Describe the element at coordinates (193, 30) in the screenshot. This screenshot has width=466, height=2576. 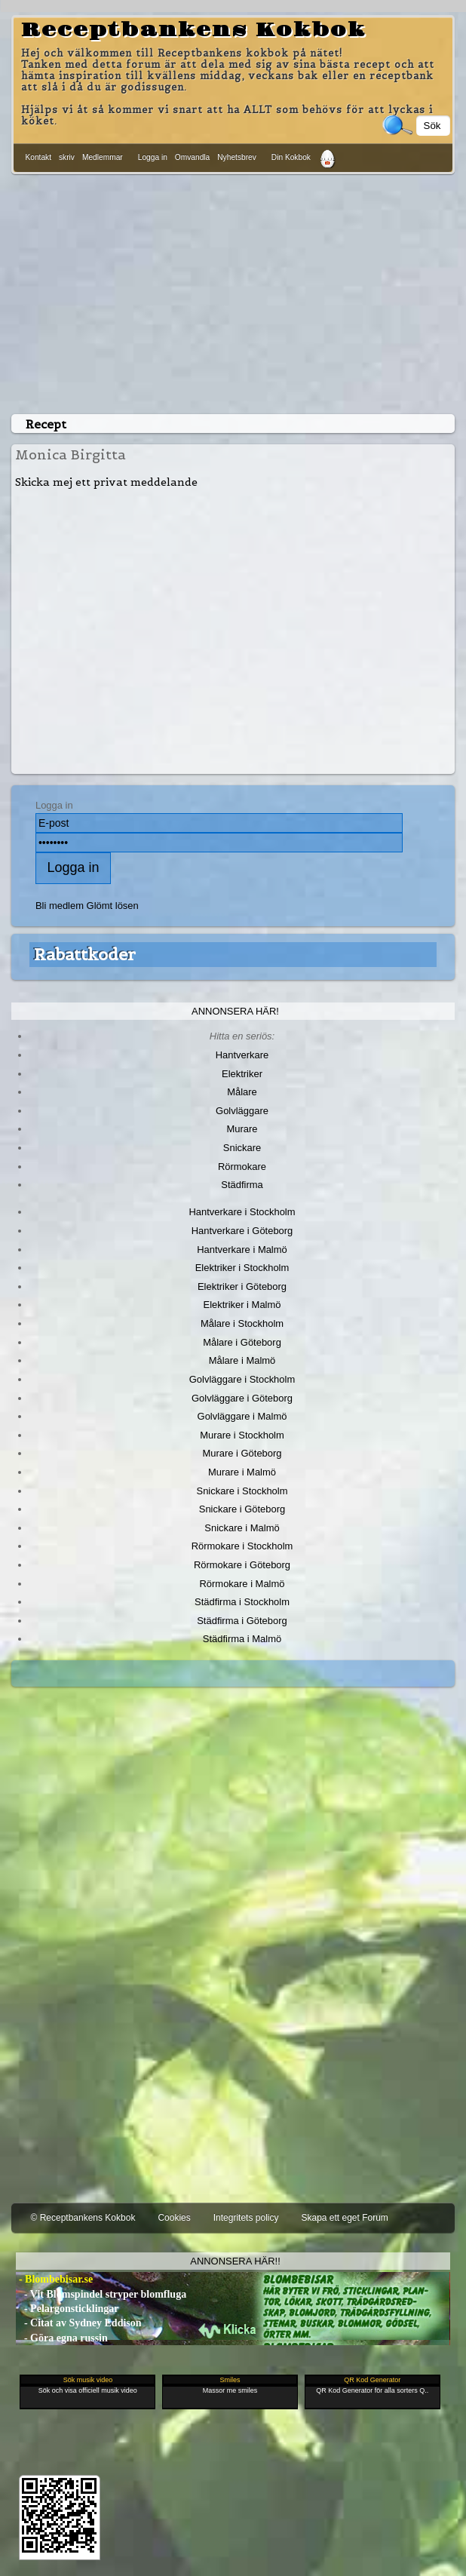
I see `Receptbankens Kokbok` at that location.